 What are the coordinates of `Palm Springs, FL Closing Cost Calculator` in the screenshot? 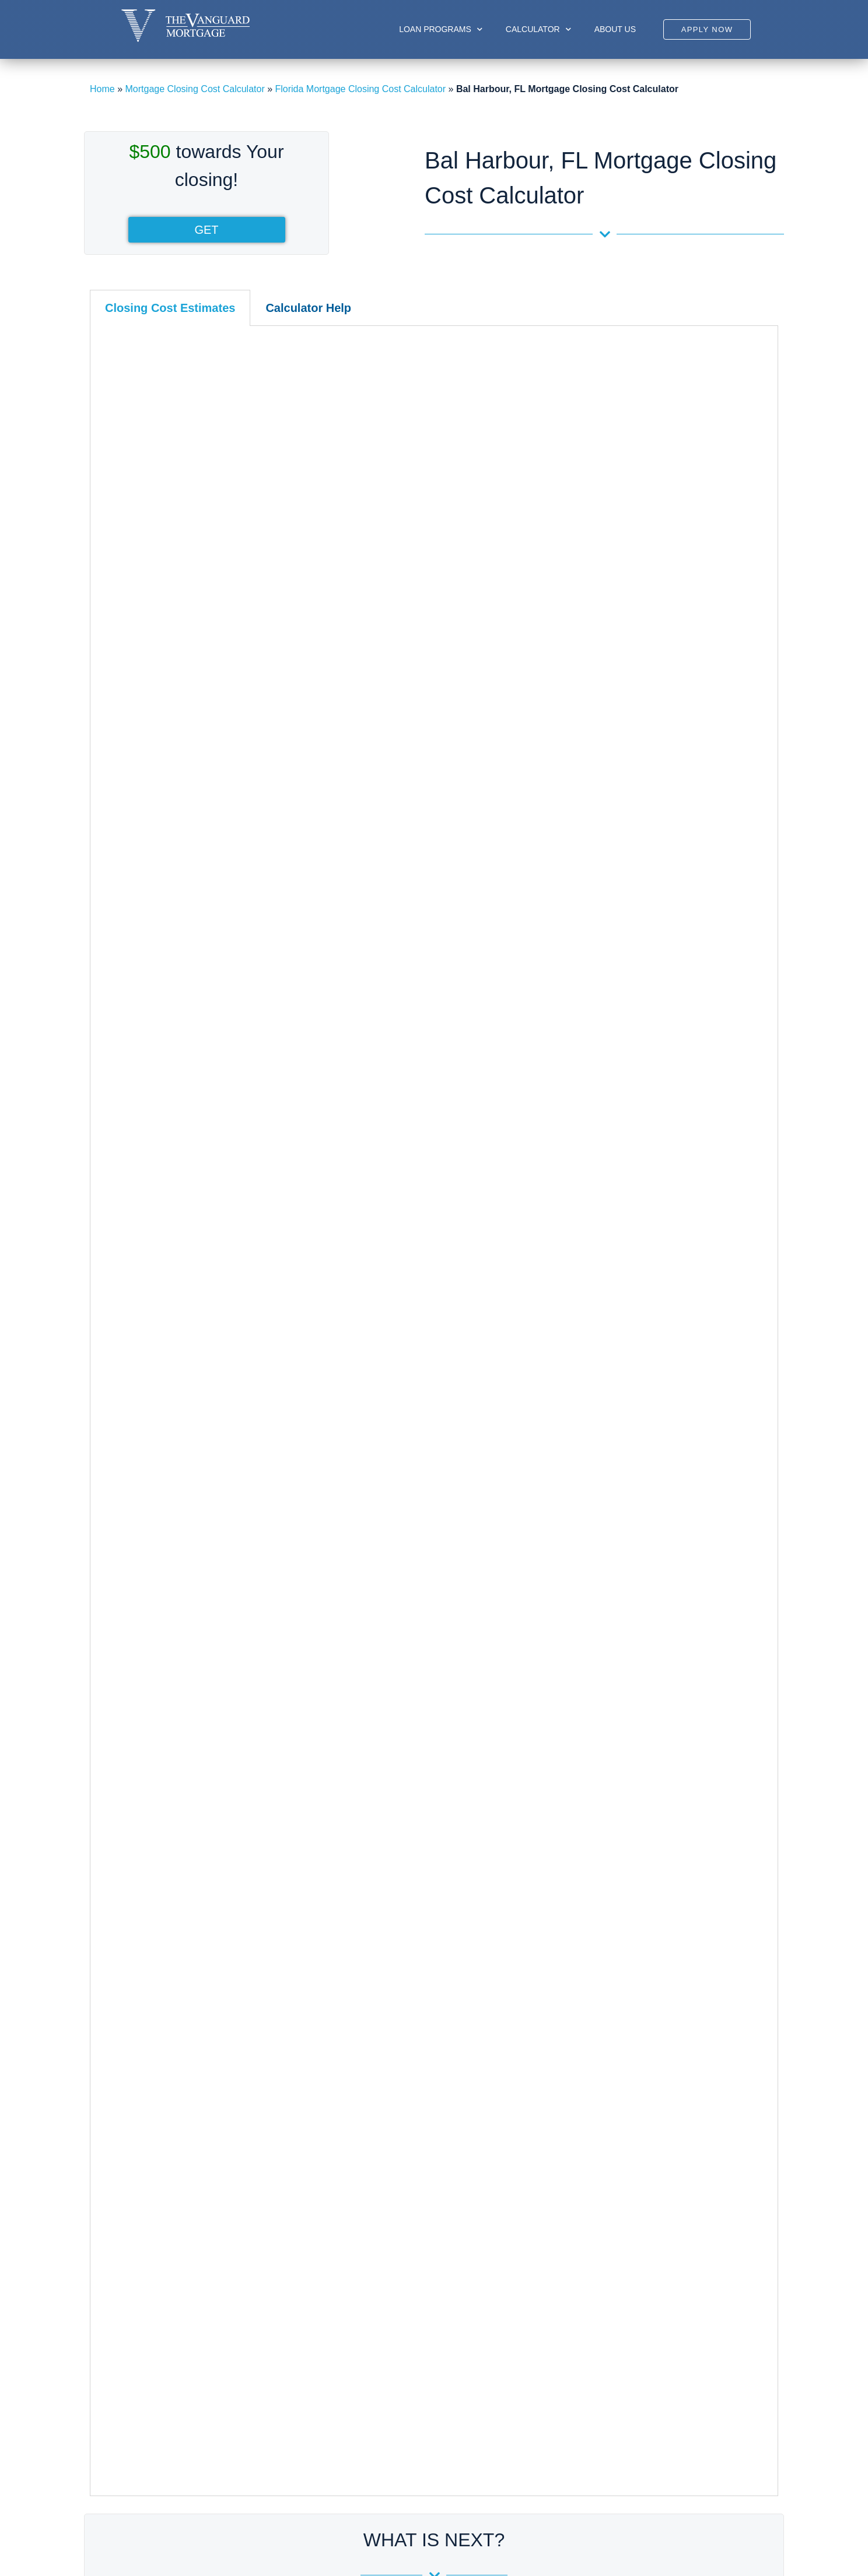 It's located at (642, 2184).